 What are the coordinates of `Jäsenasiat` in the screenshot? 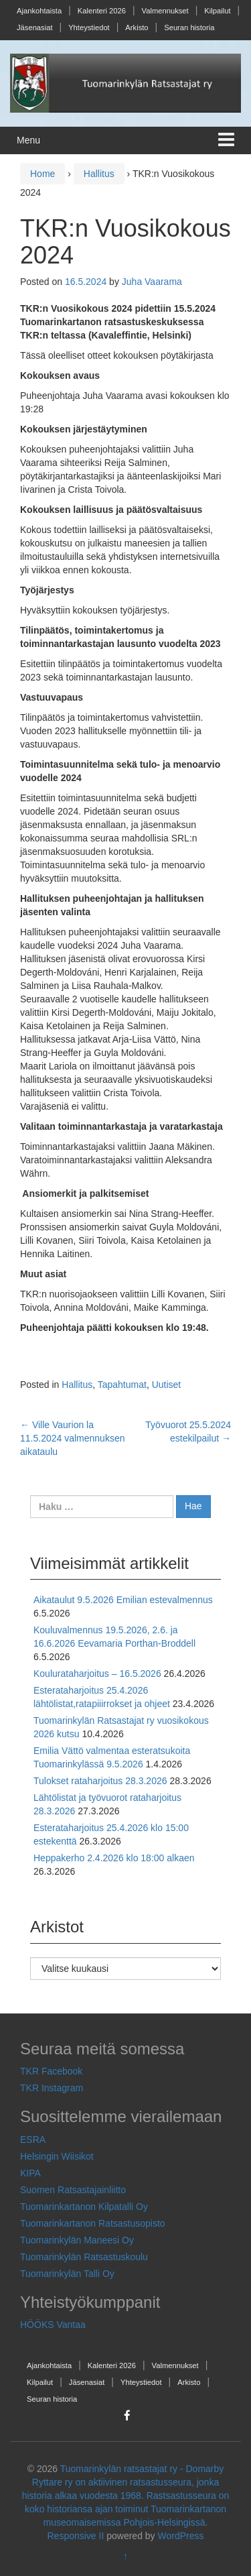 It's located at (35, 27).